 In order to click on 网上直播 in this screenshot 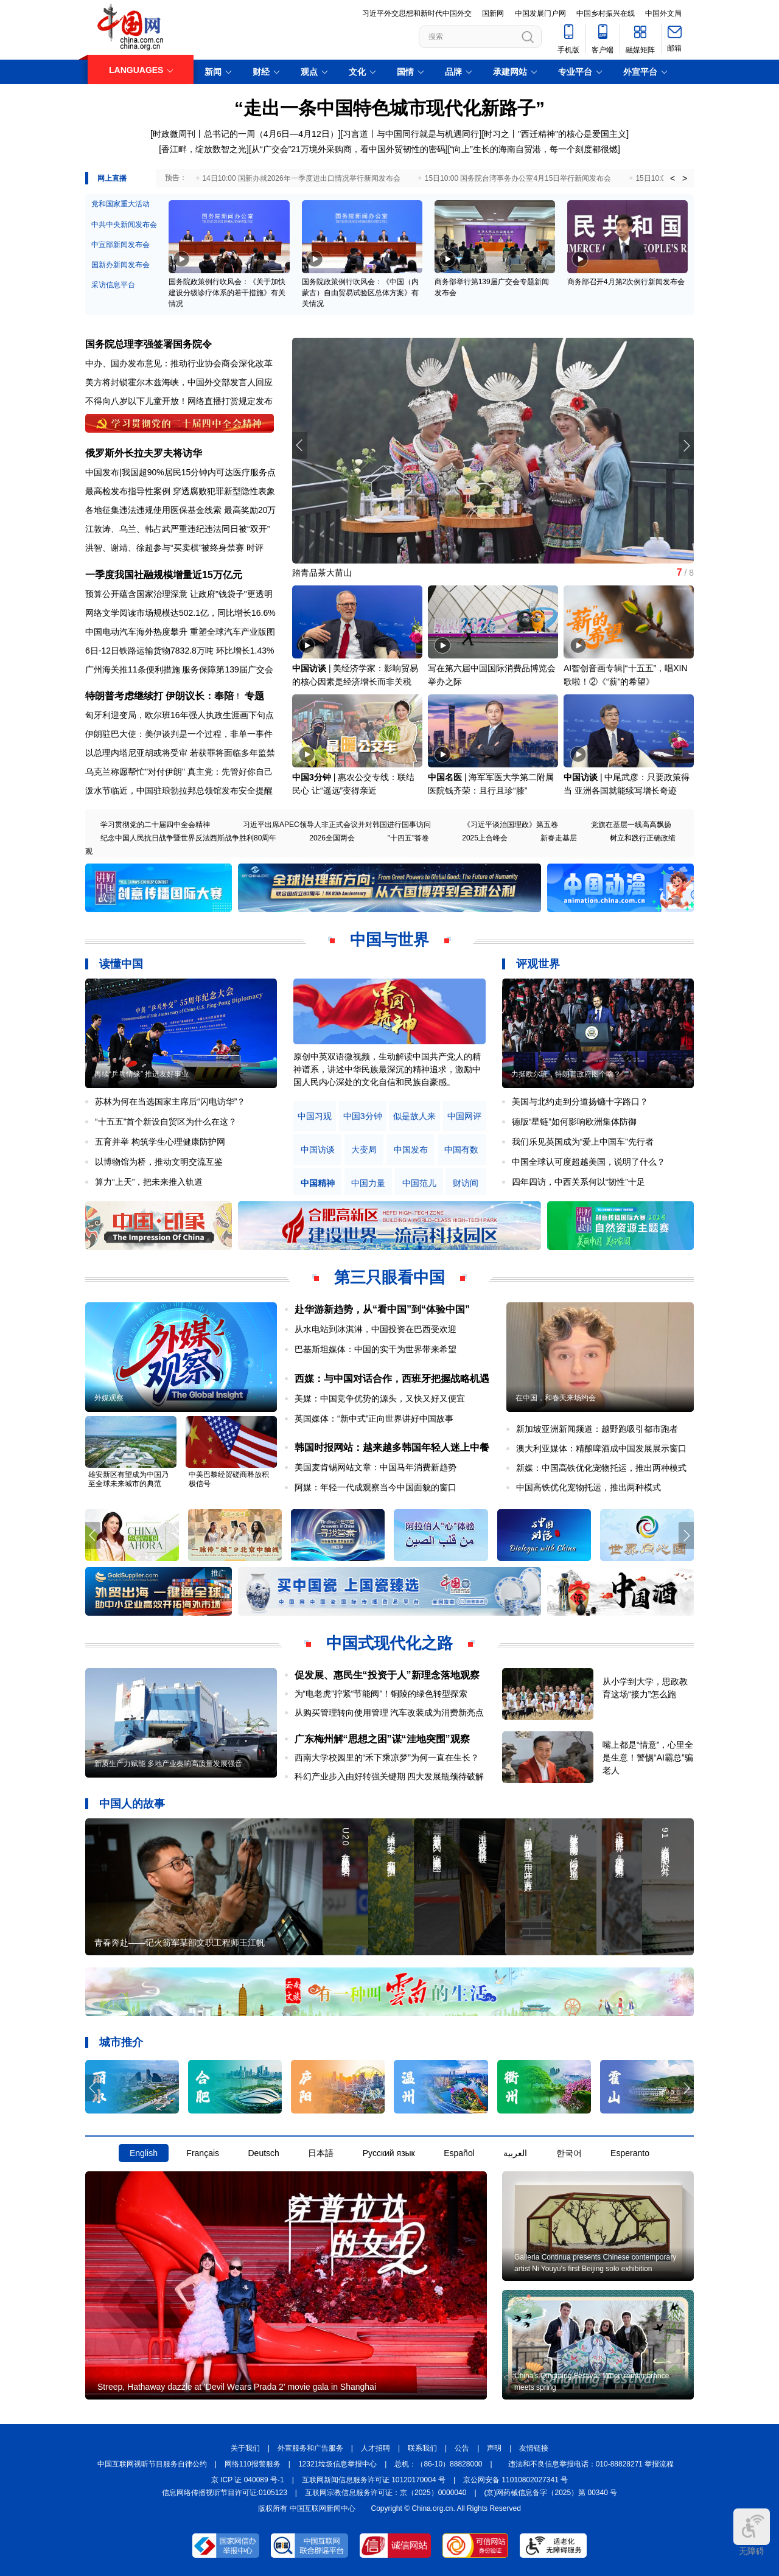, I will do `click(112, 178)`.